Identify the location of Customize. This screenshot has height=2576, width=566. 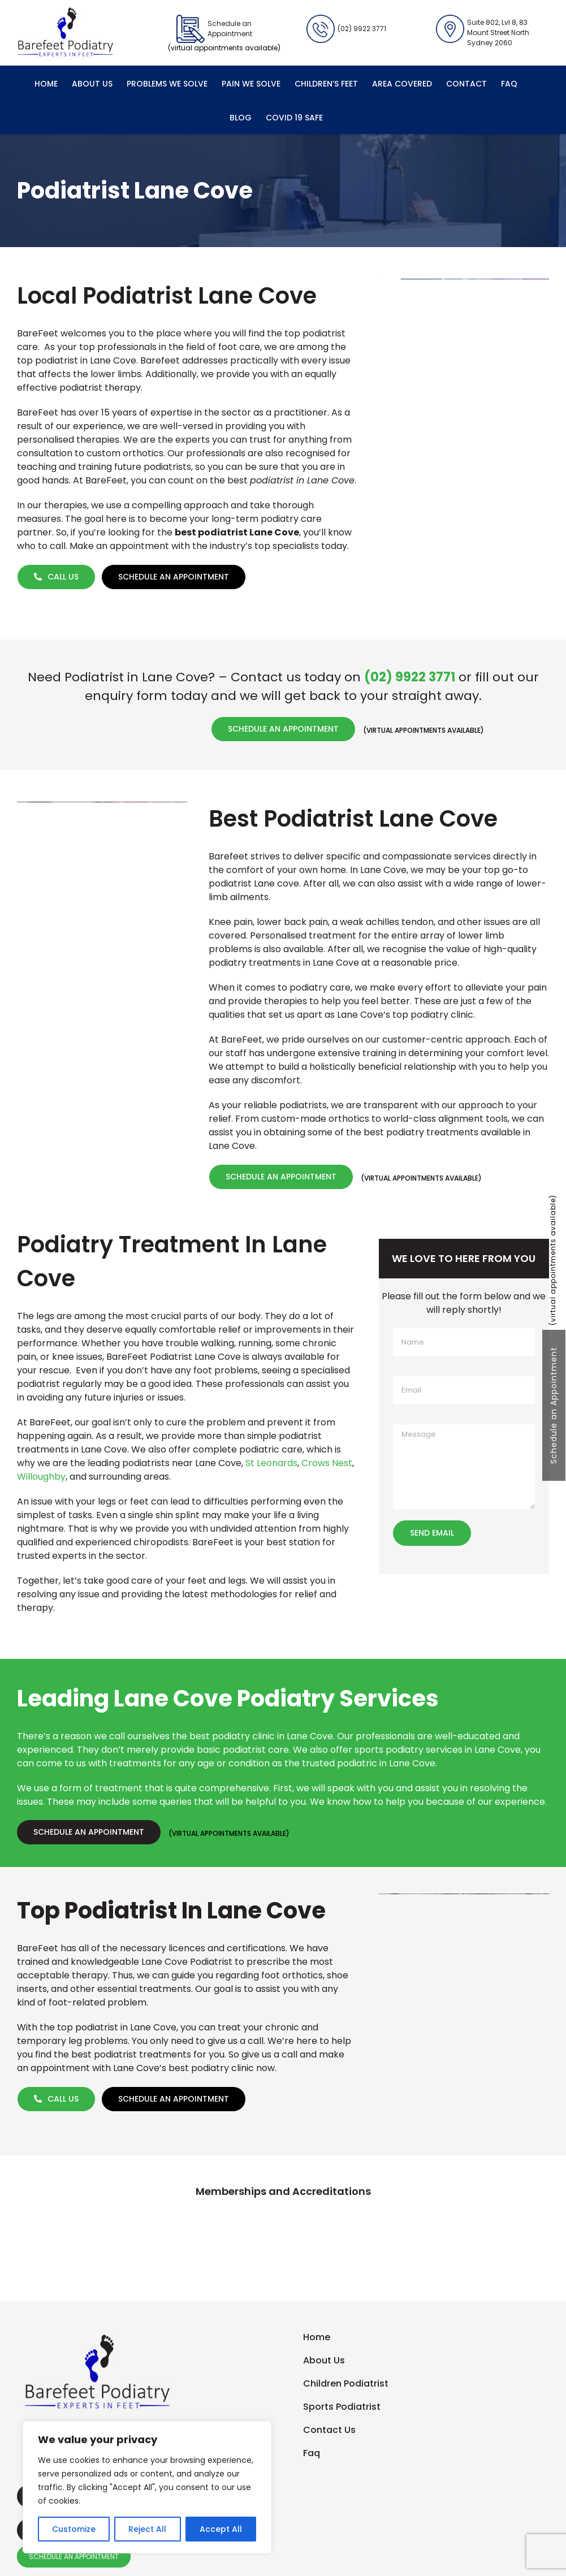
(74, 2529).